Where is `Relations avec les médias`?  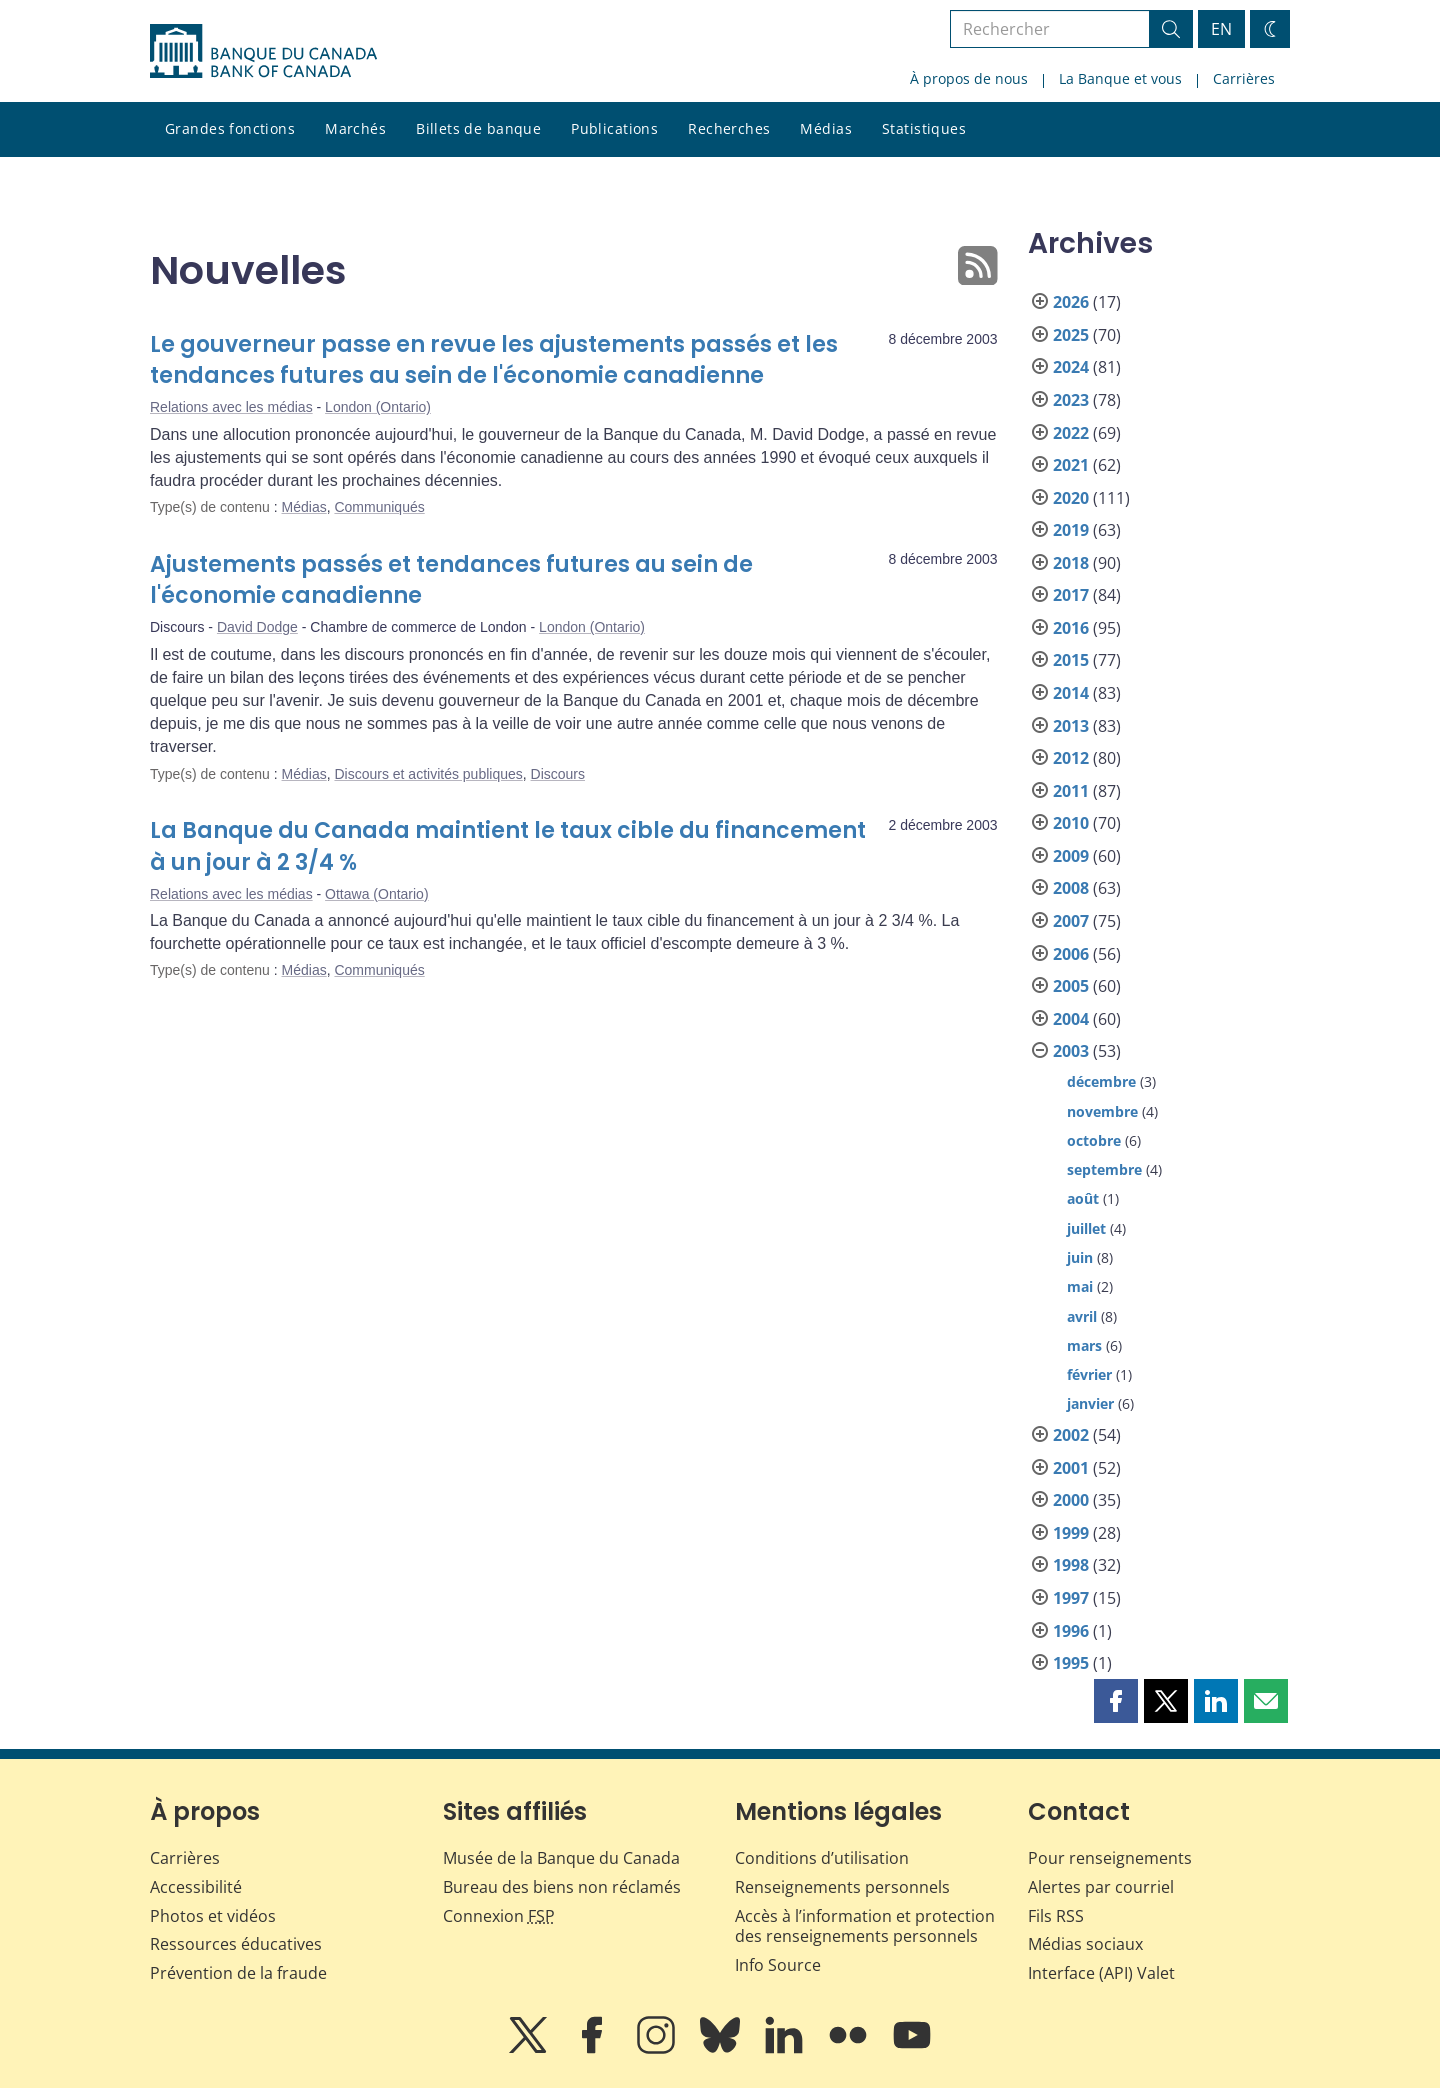
Relations avec les médias is located at coordinates (231, 407).